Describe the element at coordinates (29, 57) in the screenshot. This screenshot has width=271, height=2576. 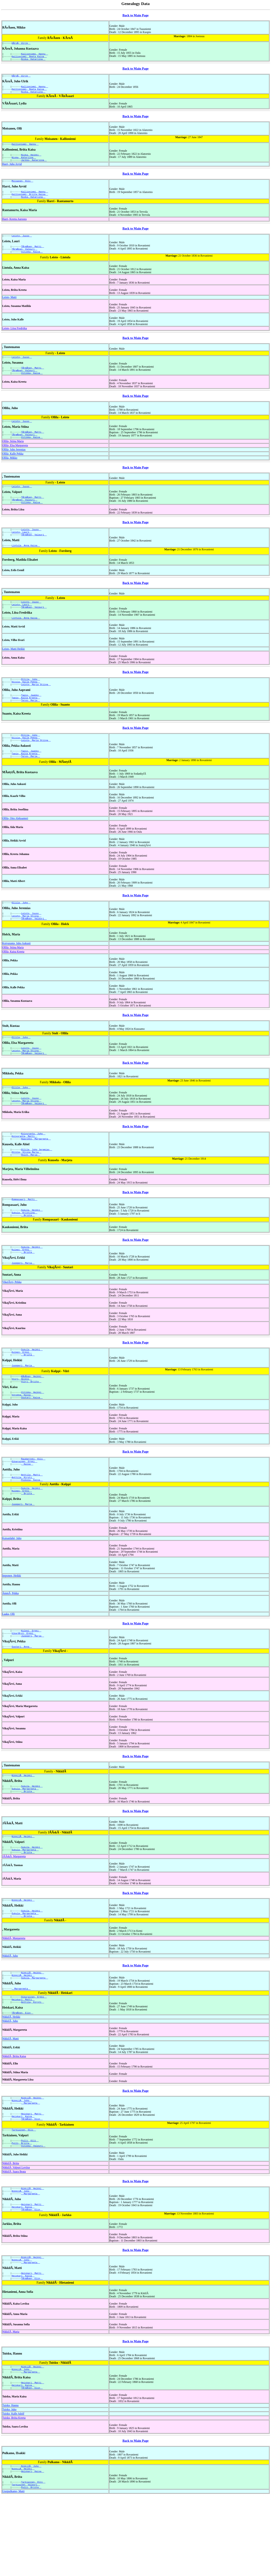
I see `Kallioniemi, Reeta Kaisa` at that location.